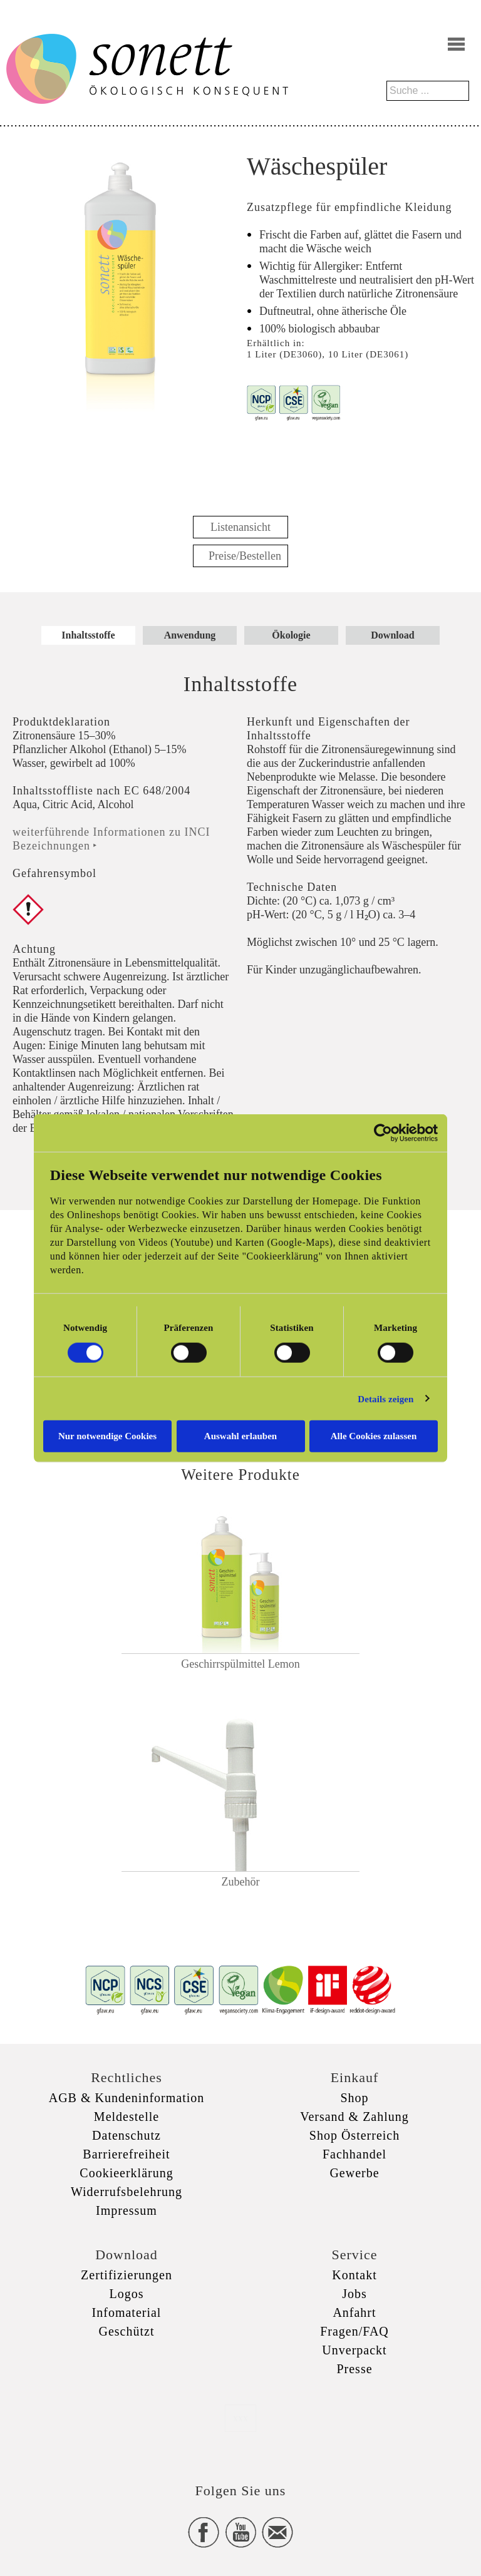 Image resolution: width=481 pixels, height=2576 pixels. I want to click on xxx, so click(240, 2418).